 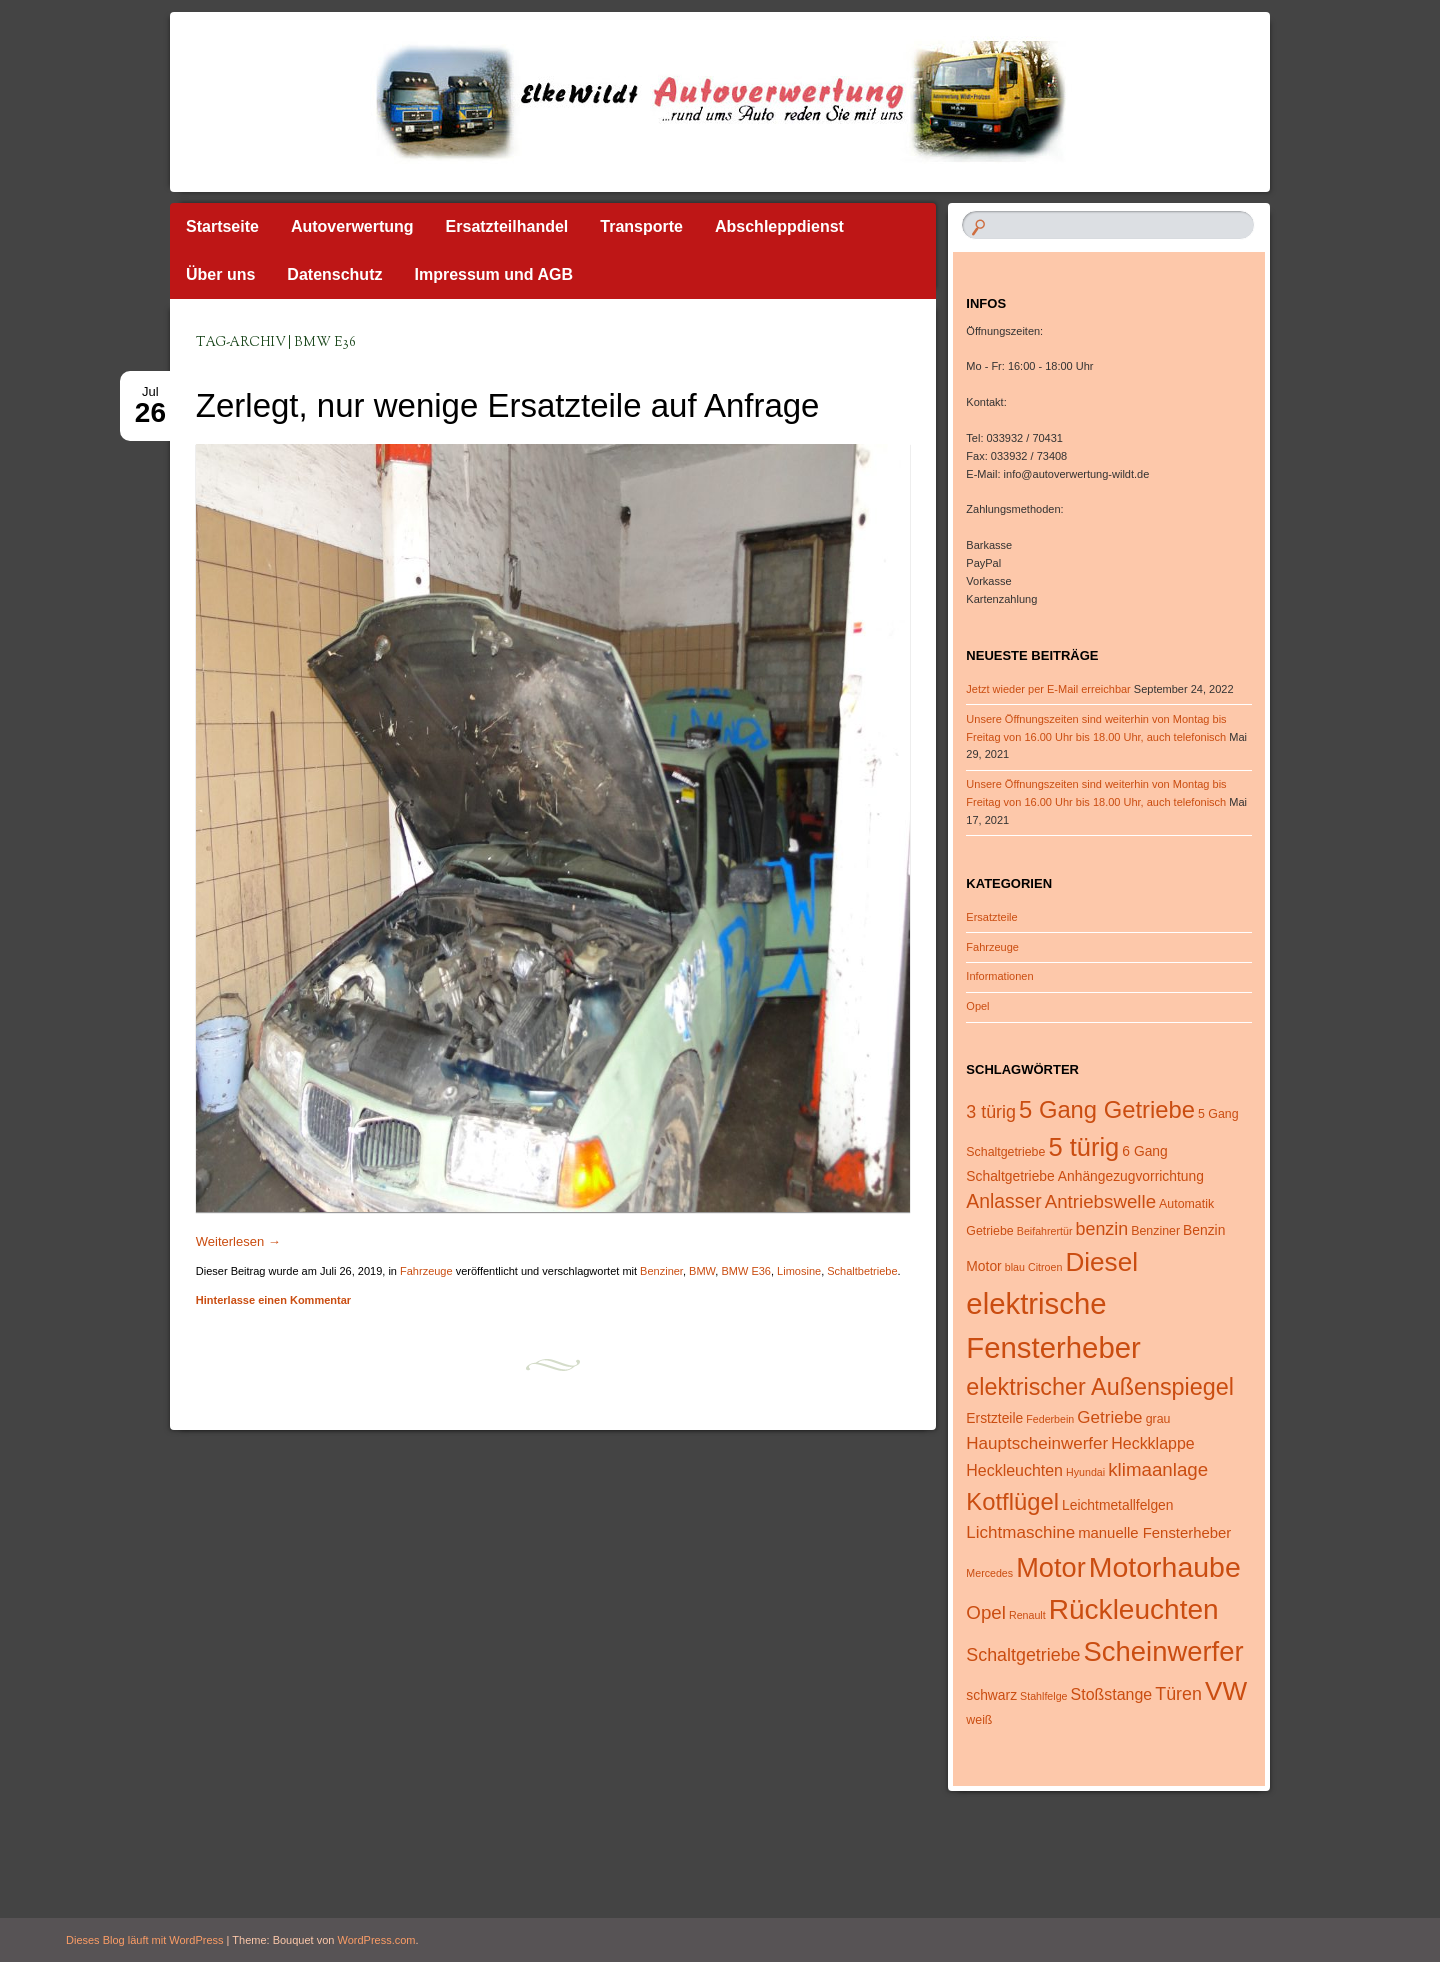 I want to click on weiß [weiß (5 Einträge)], so click(x=979, y=1720).